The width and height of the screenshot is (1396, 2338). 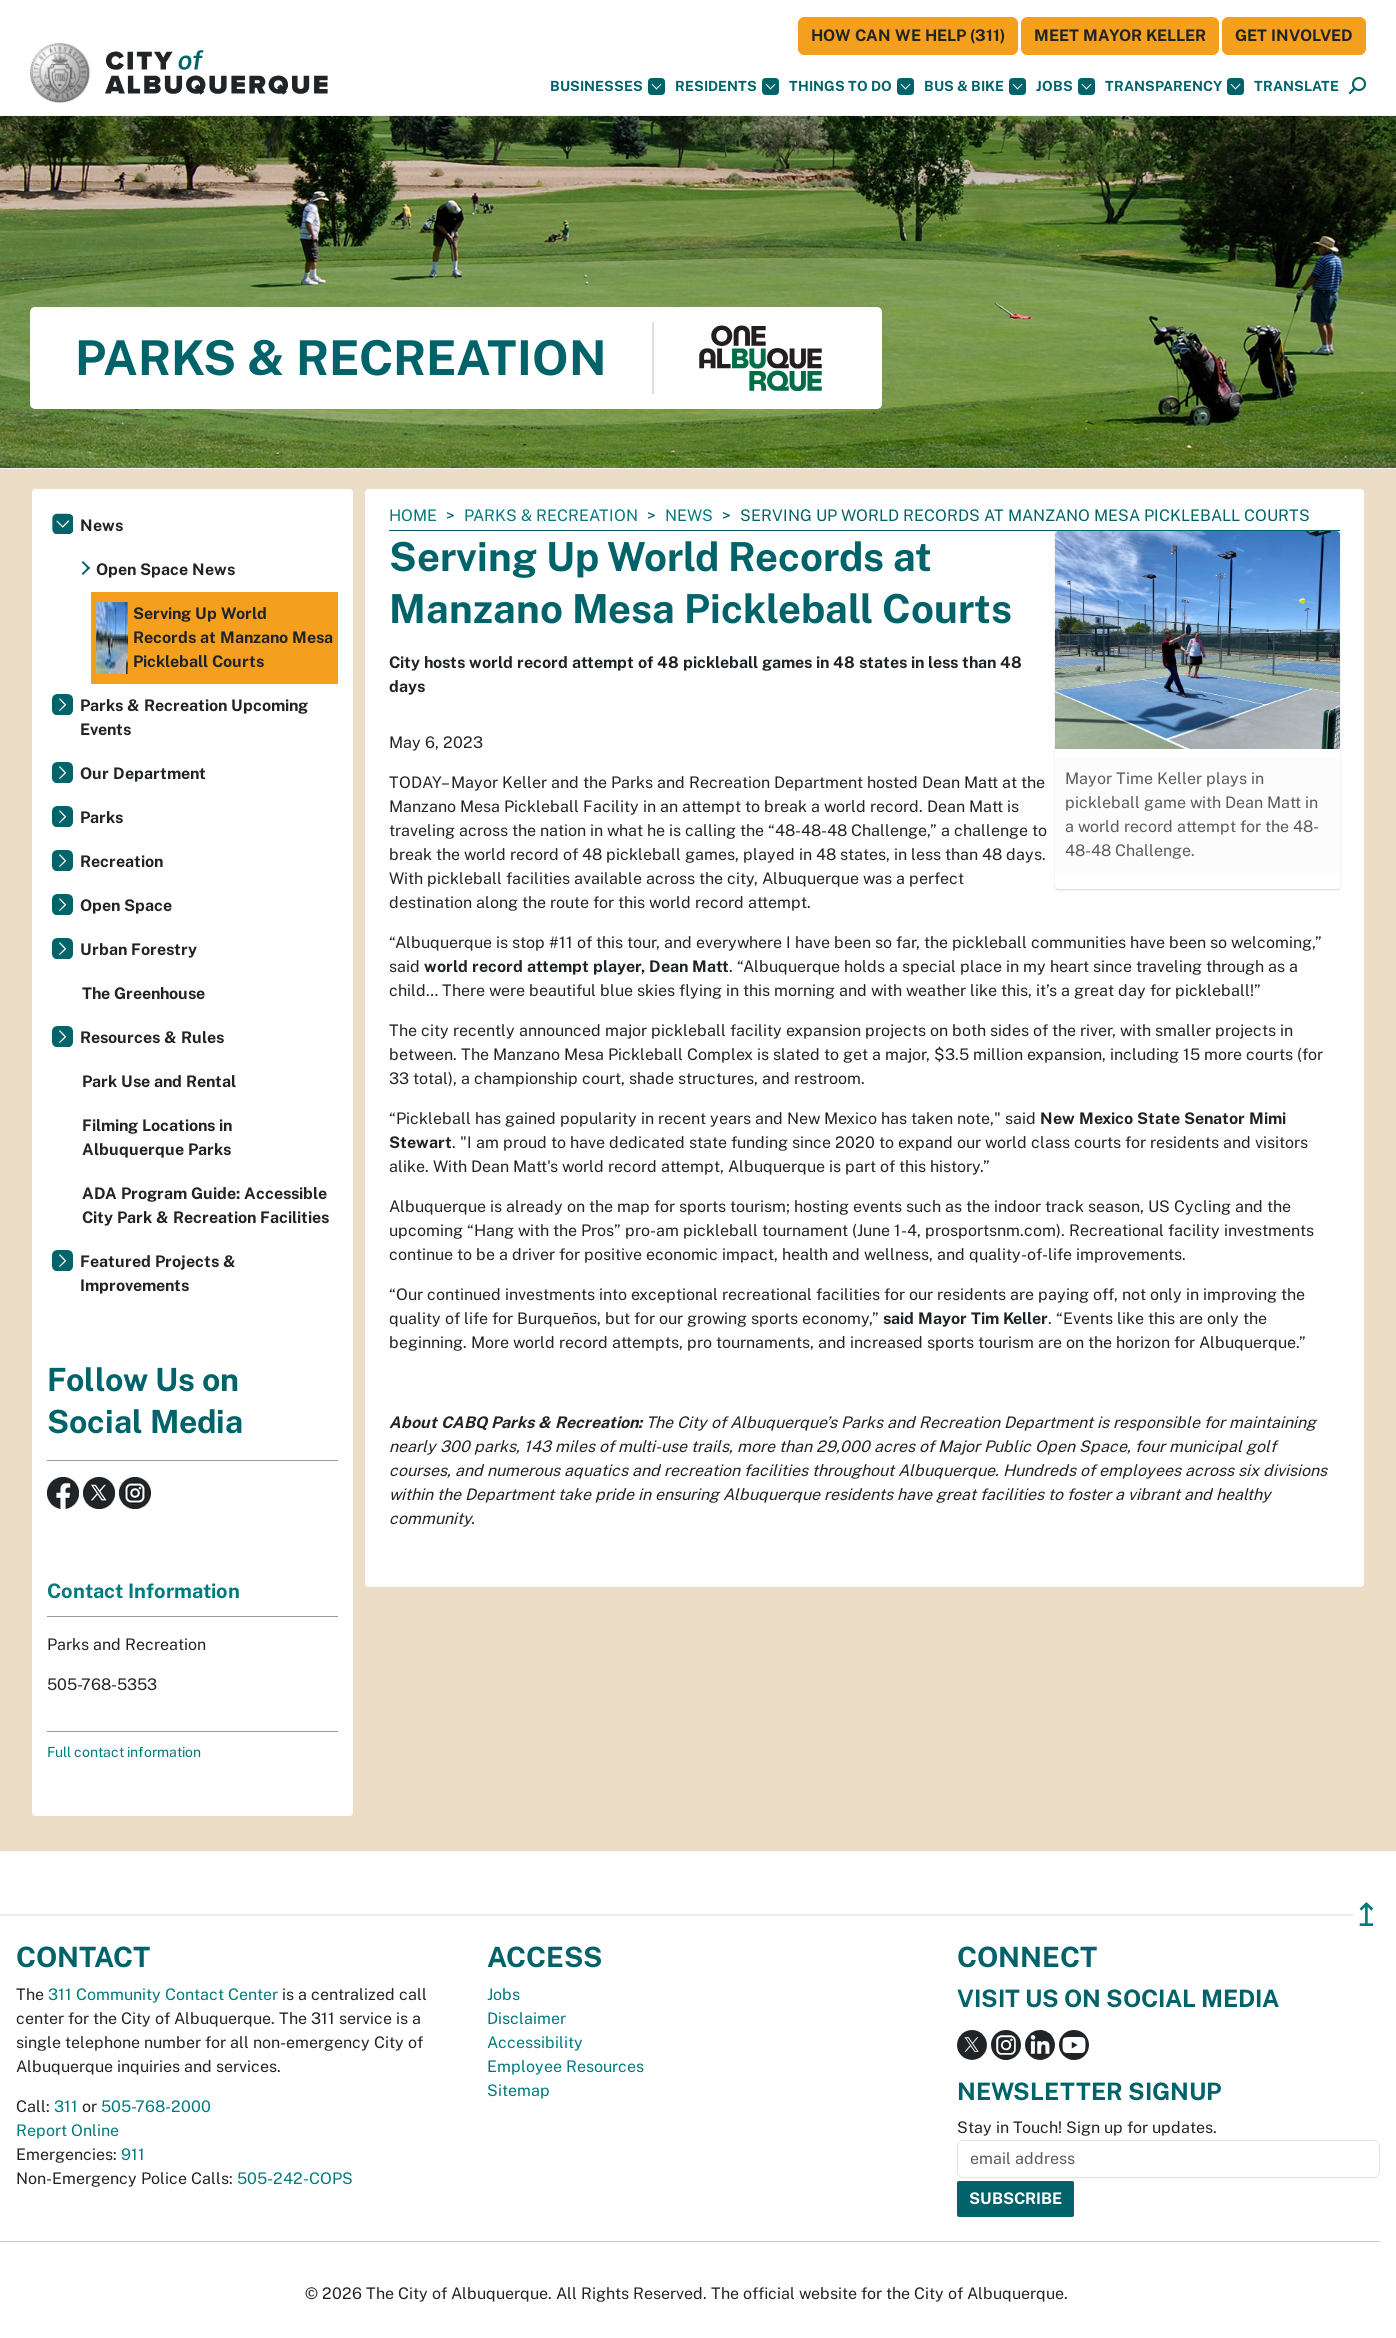 What do you see at coordinates (1120, 35) in the screenshot?
I see `Meet Mayor Keller` at bounding box center [1120, 35].